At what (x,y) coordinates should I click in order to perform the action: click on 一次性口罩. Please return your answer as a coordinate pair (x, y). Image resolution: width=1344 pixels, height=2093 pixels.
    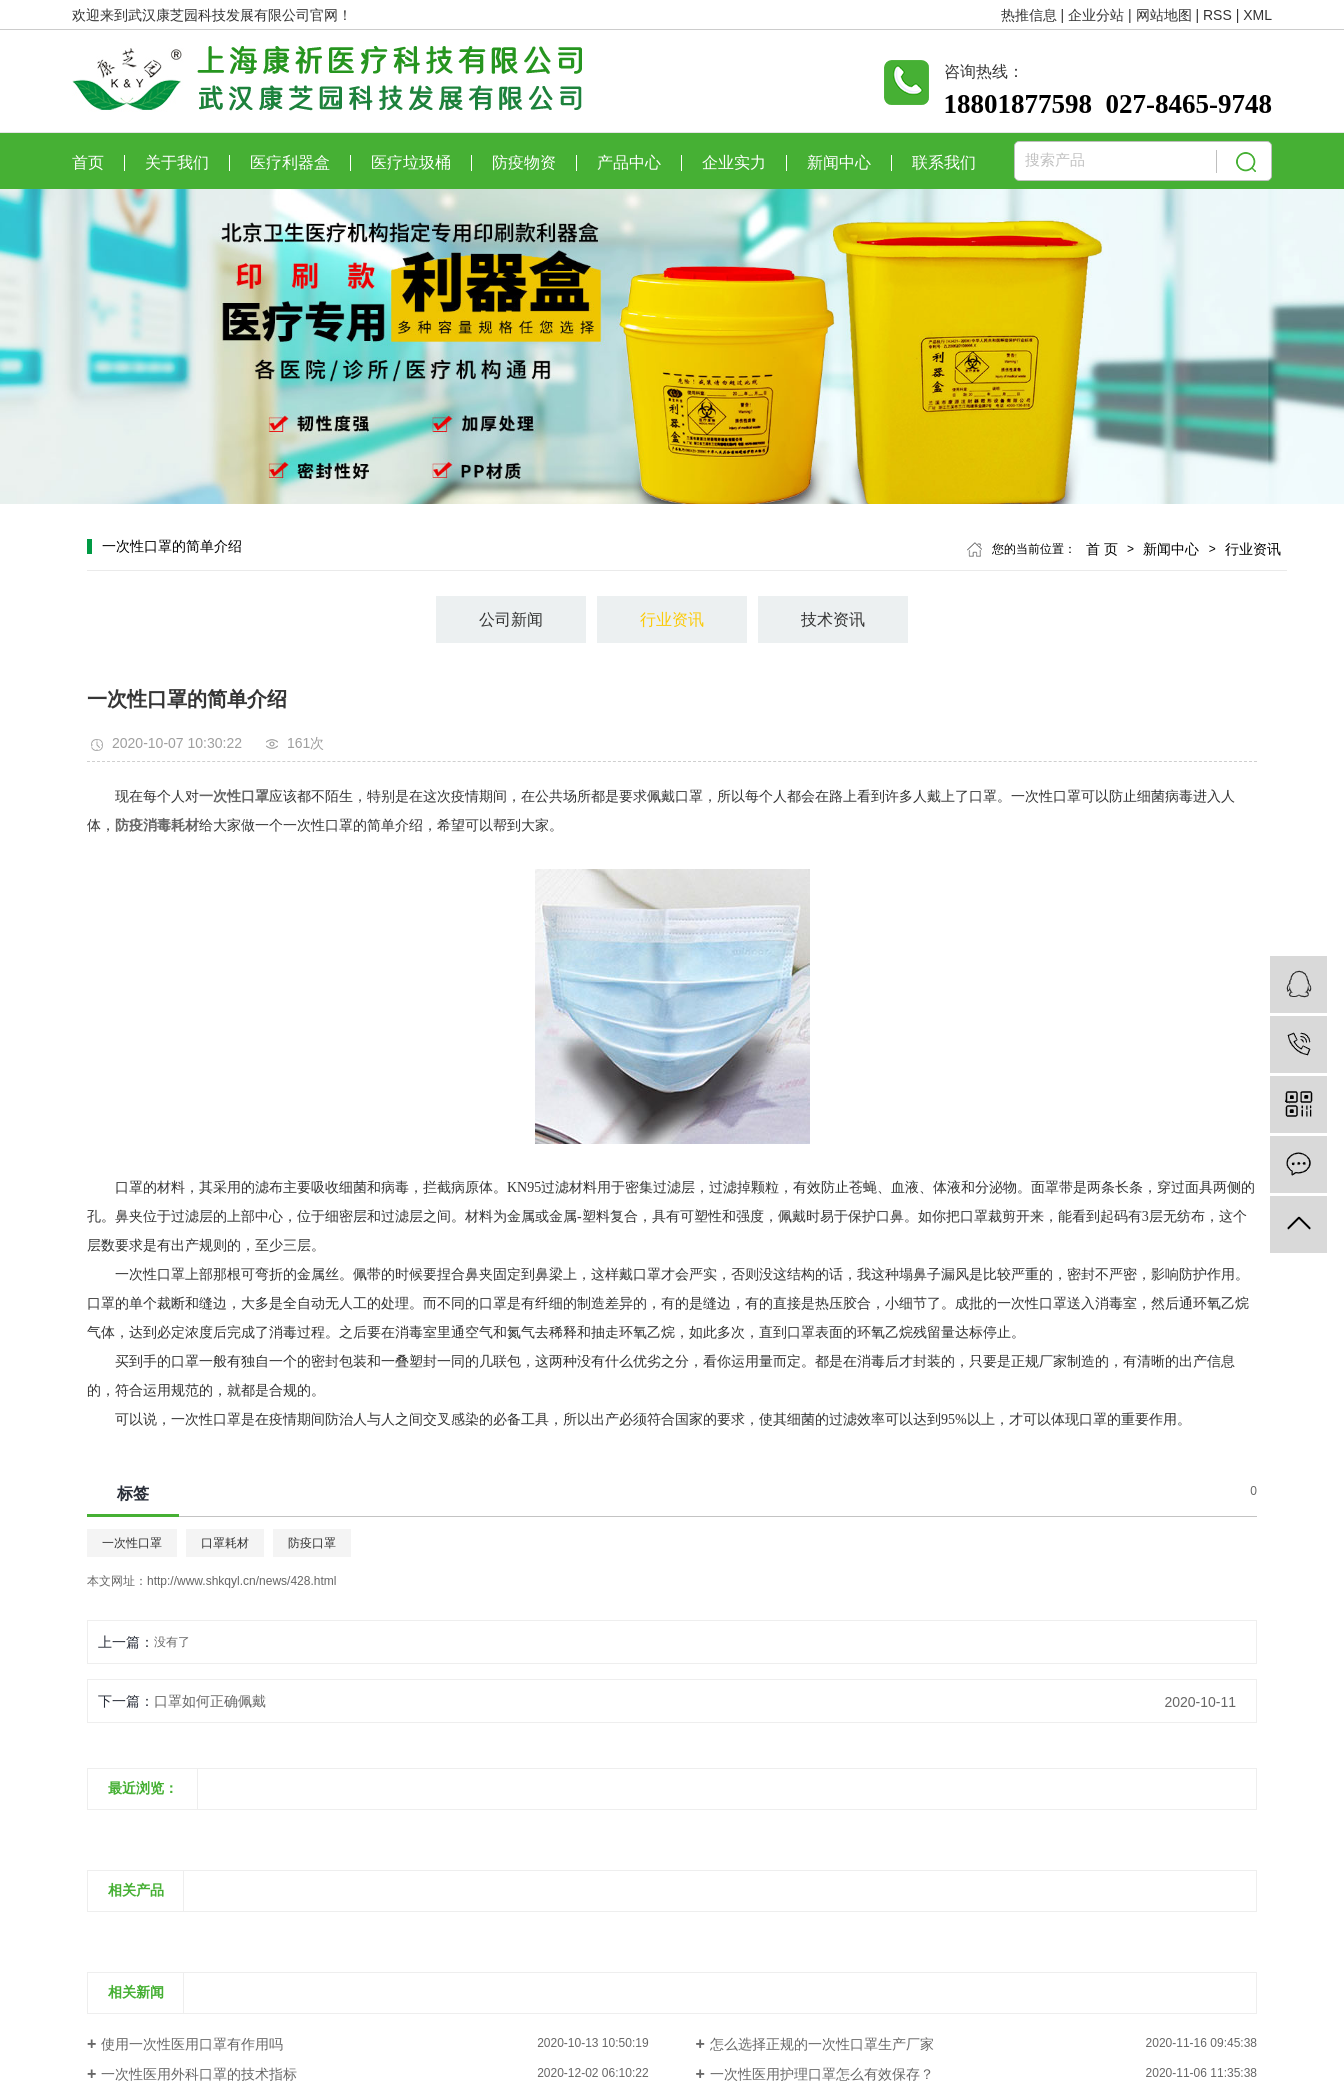
    Looking at the image, I should click on (132, 1543).